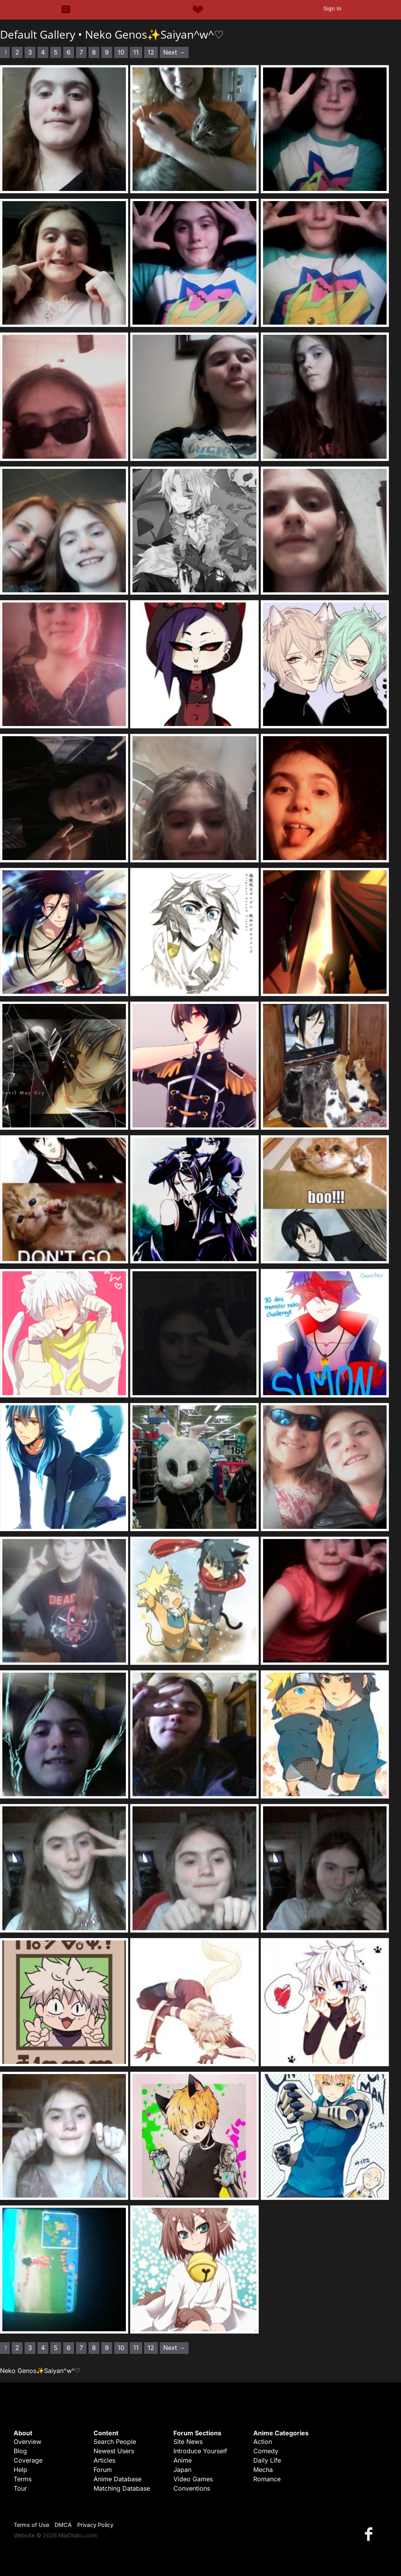  I want to click on Articles, so click(104, 2460).